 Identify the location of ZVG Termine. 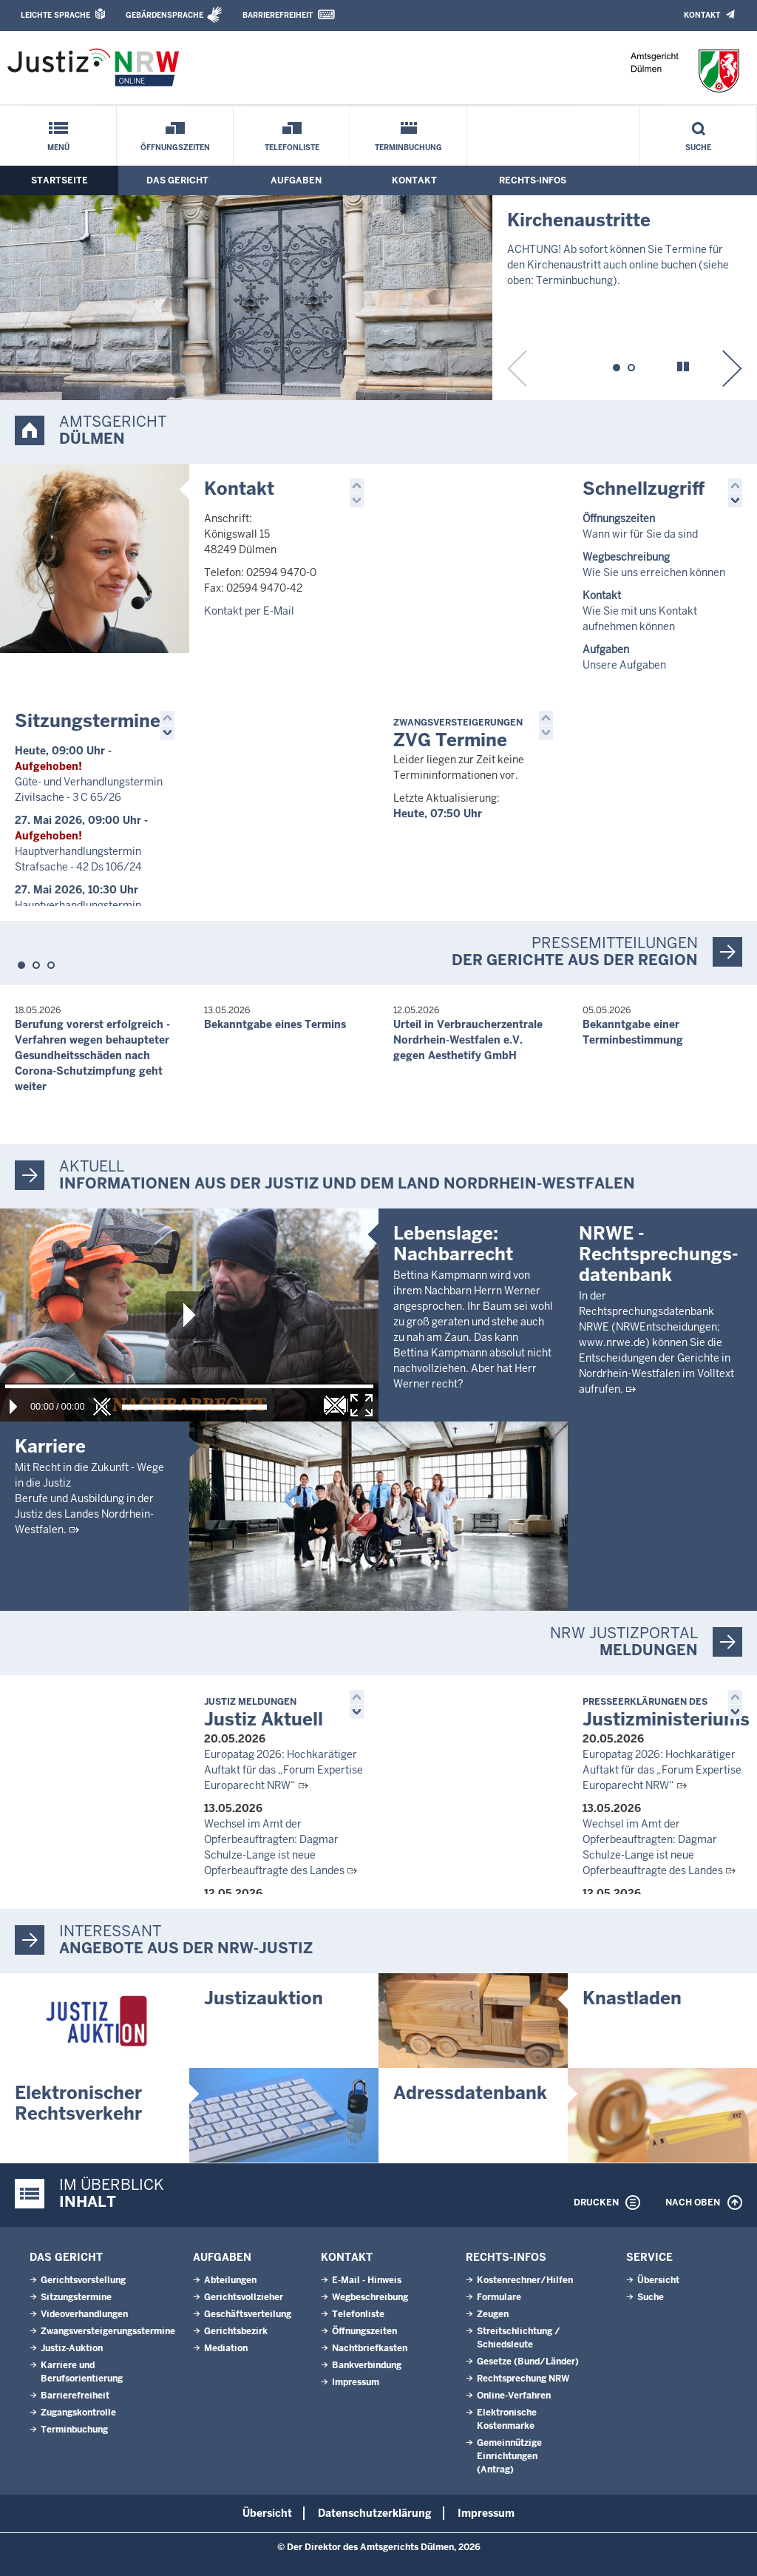
(458, 734).